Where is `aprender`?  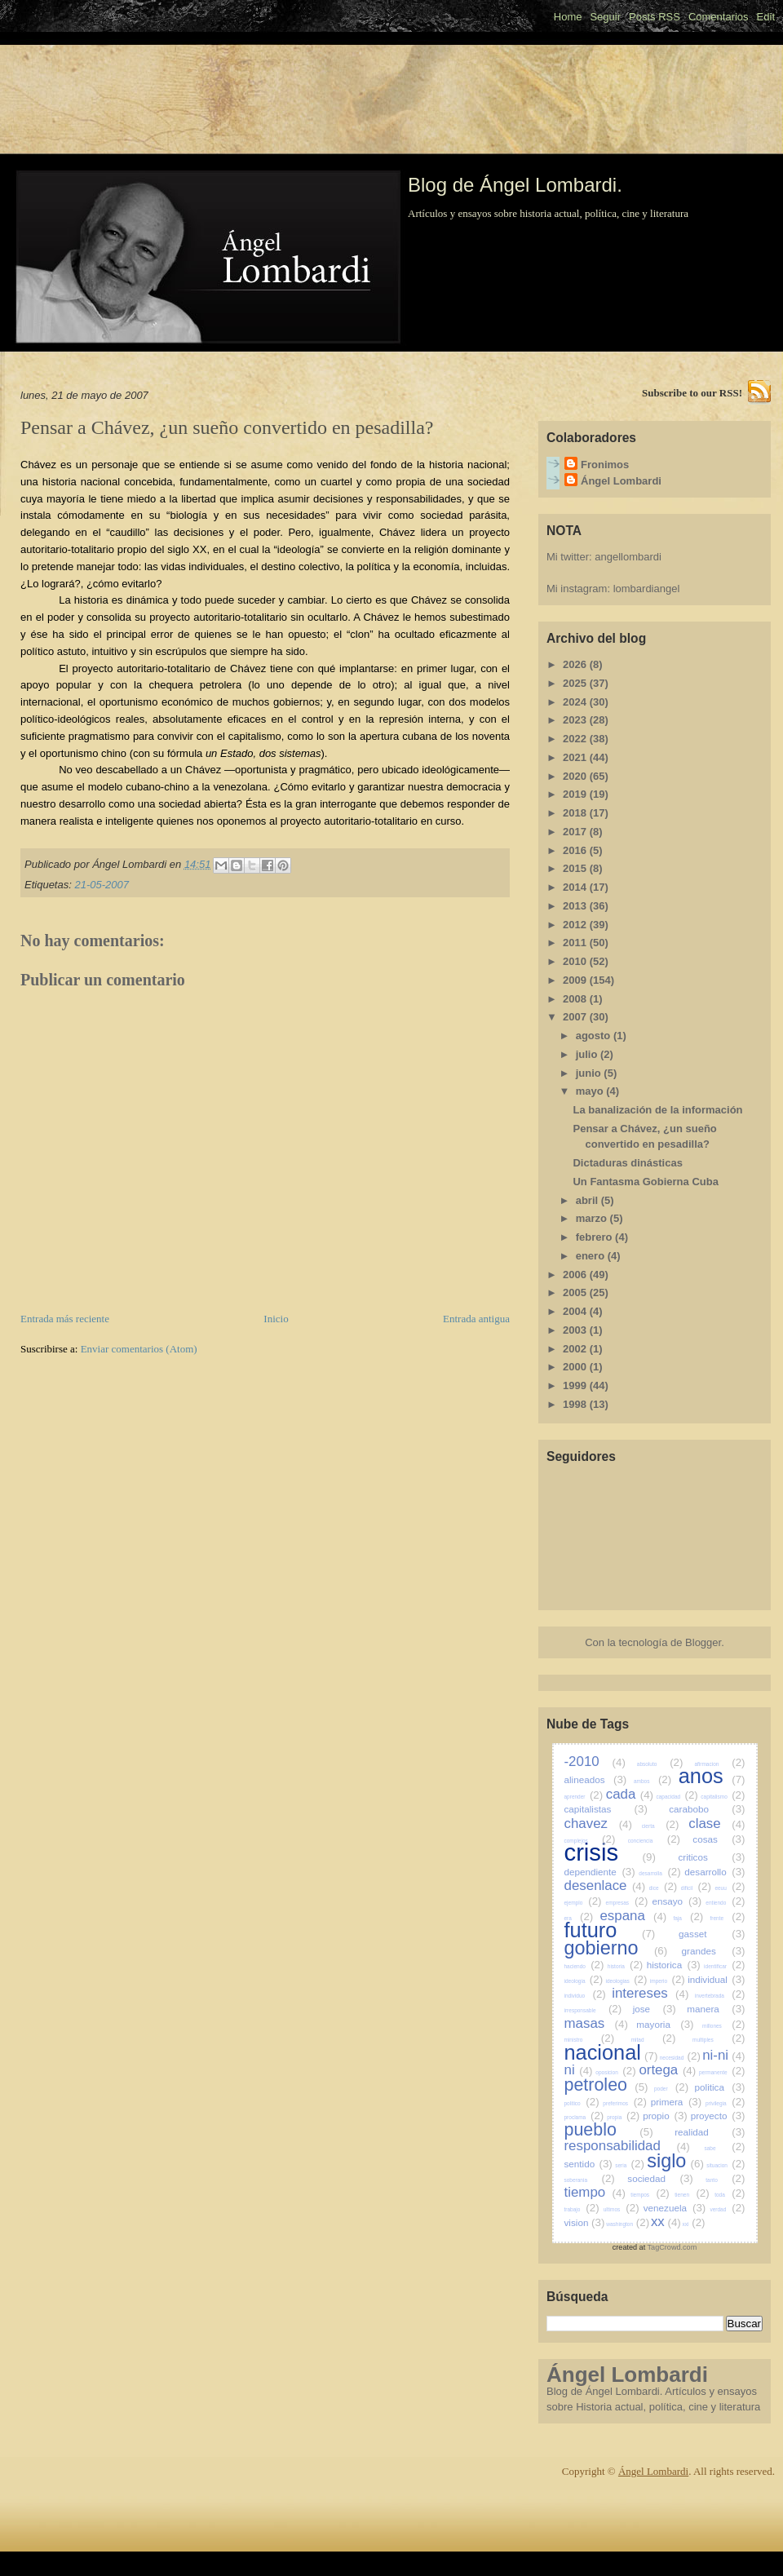
aprender is located at coordinates (584, 1796).